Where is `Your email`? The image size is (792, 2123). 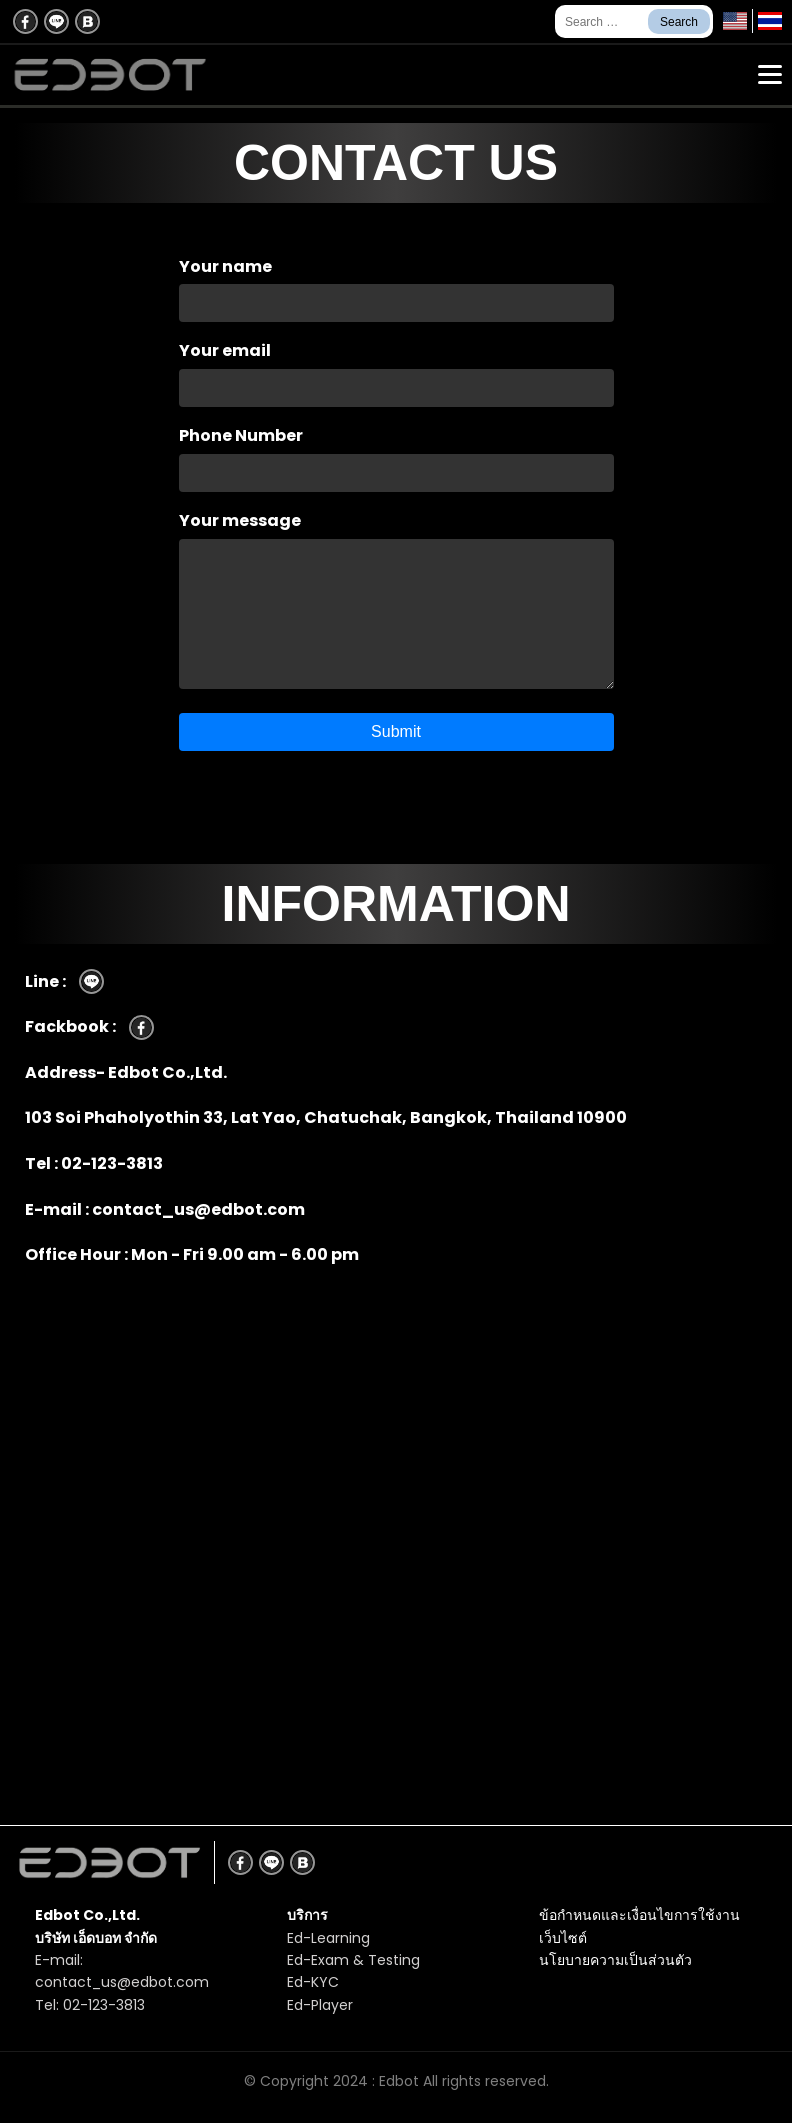 Your email is located at coordinates (396, 369).